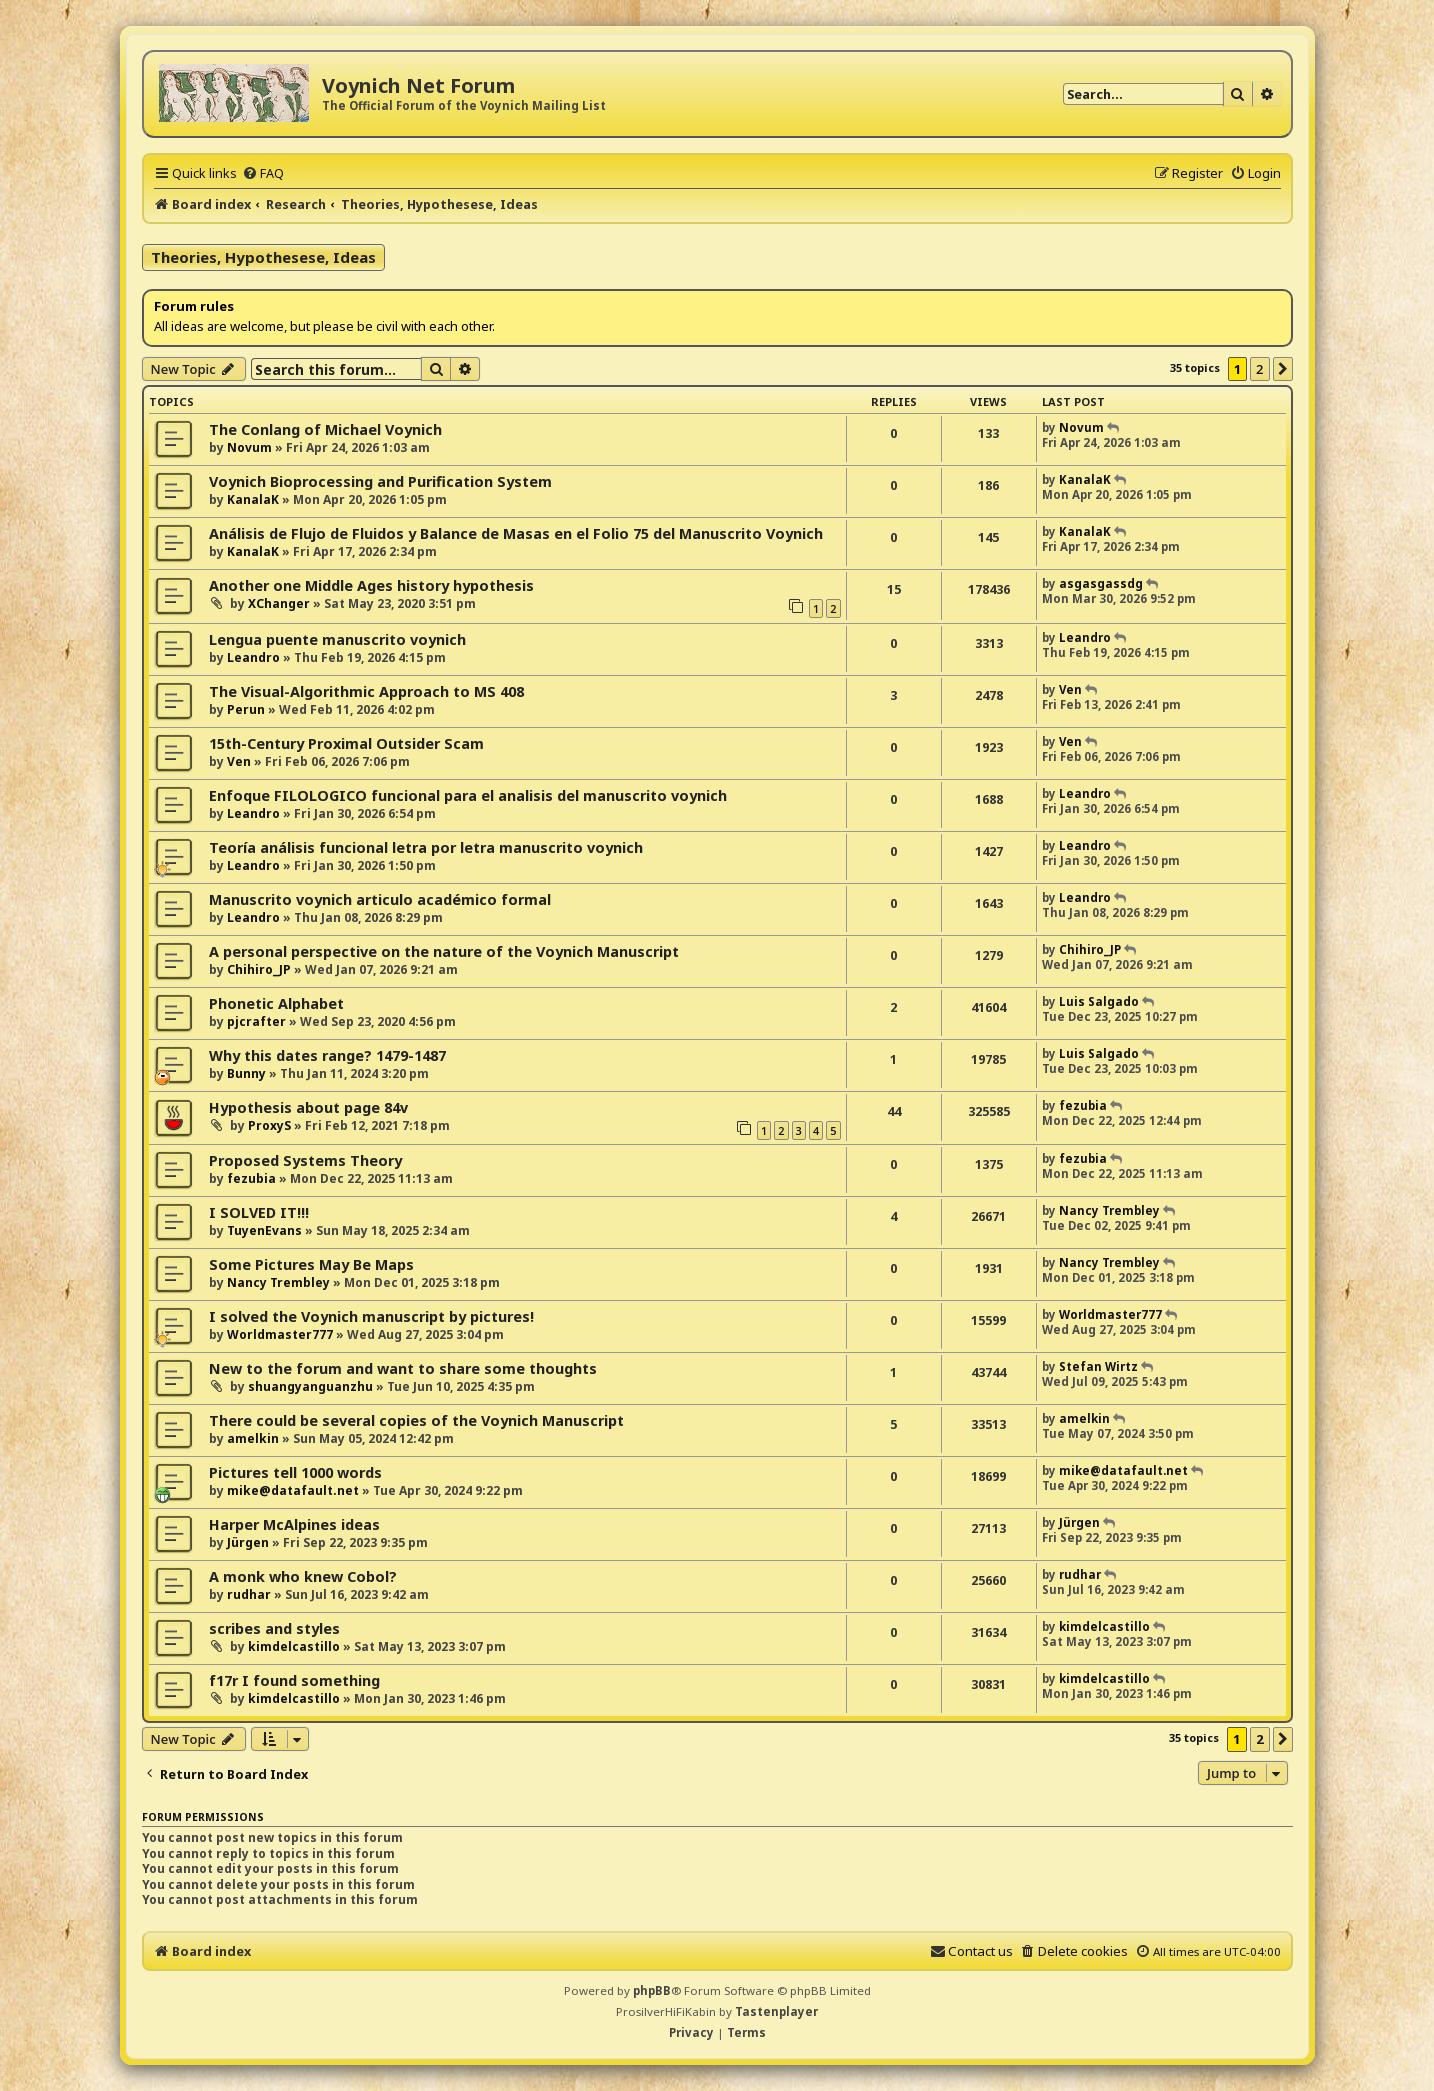  I want to click on mike@datafault.net, so click(293, 1490).